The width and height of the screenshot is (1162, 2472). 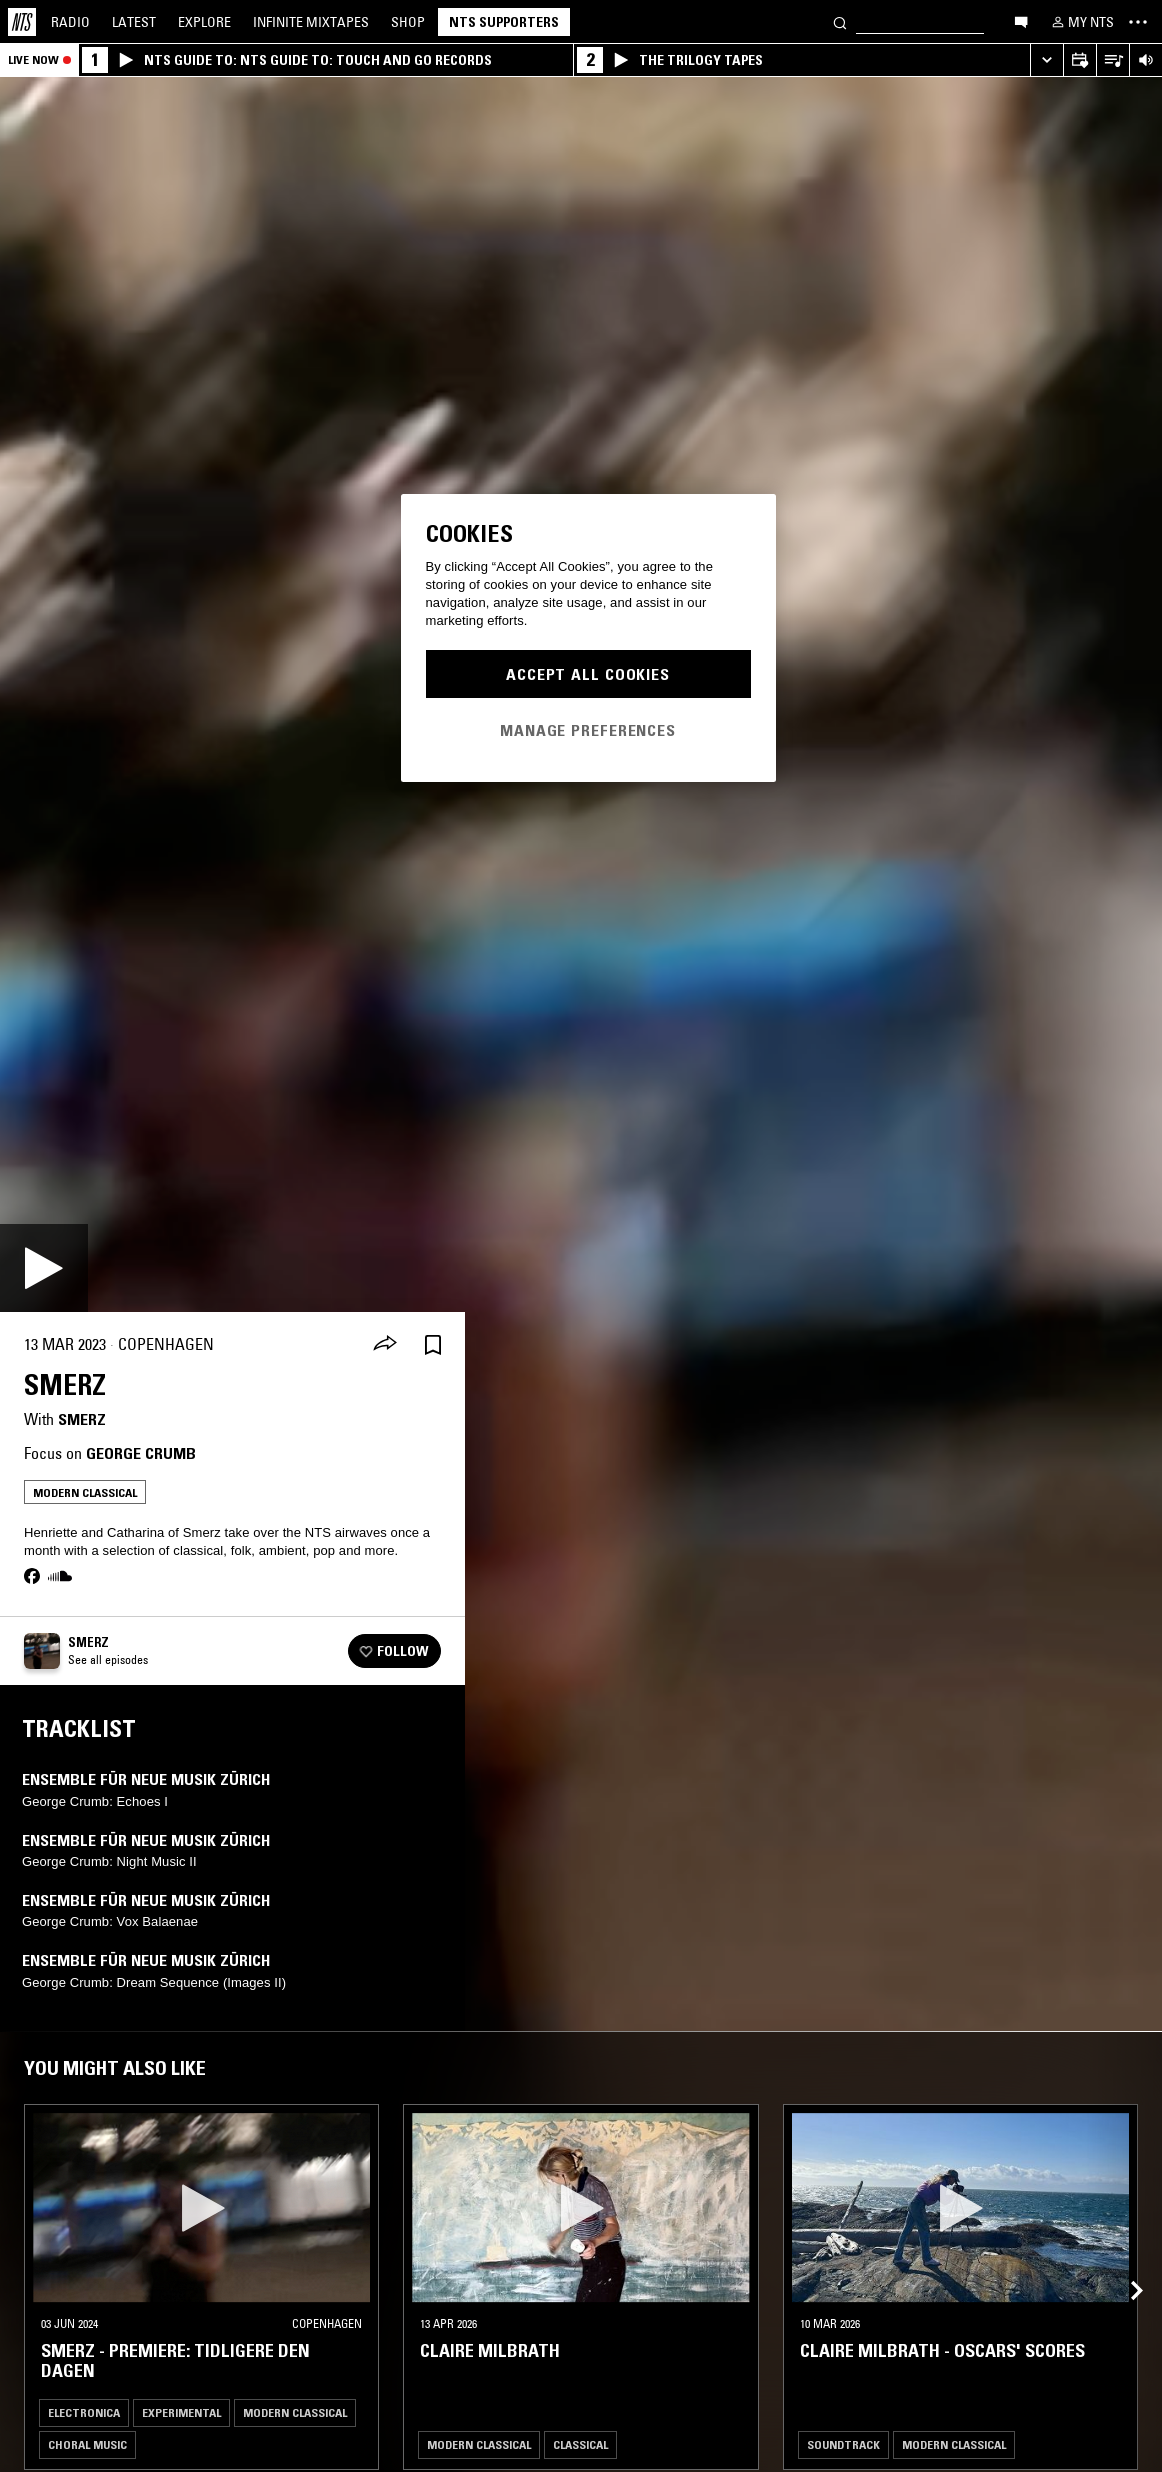 What do you see at coordinates (408, 22) in the screenshot?
I see `Shop` at bounding box center [408, 22].